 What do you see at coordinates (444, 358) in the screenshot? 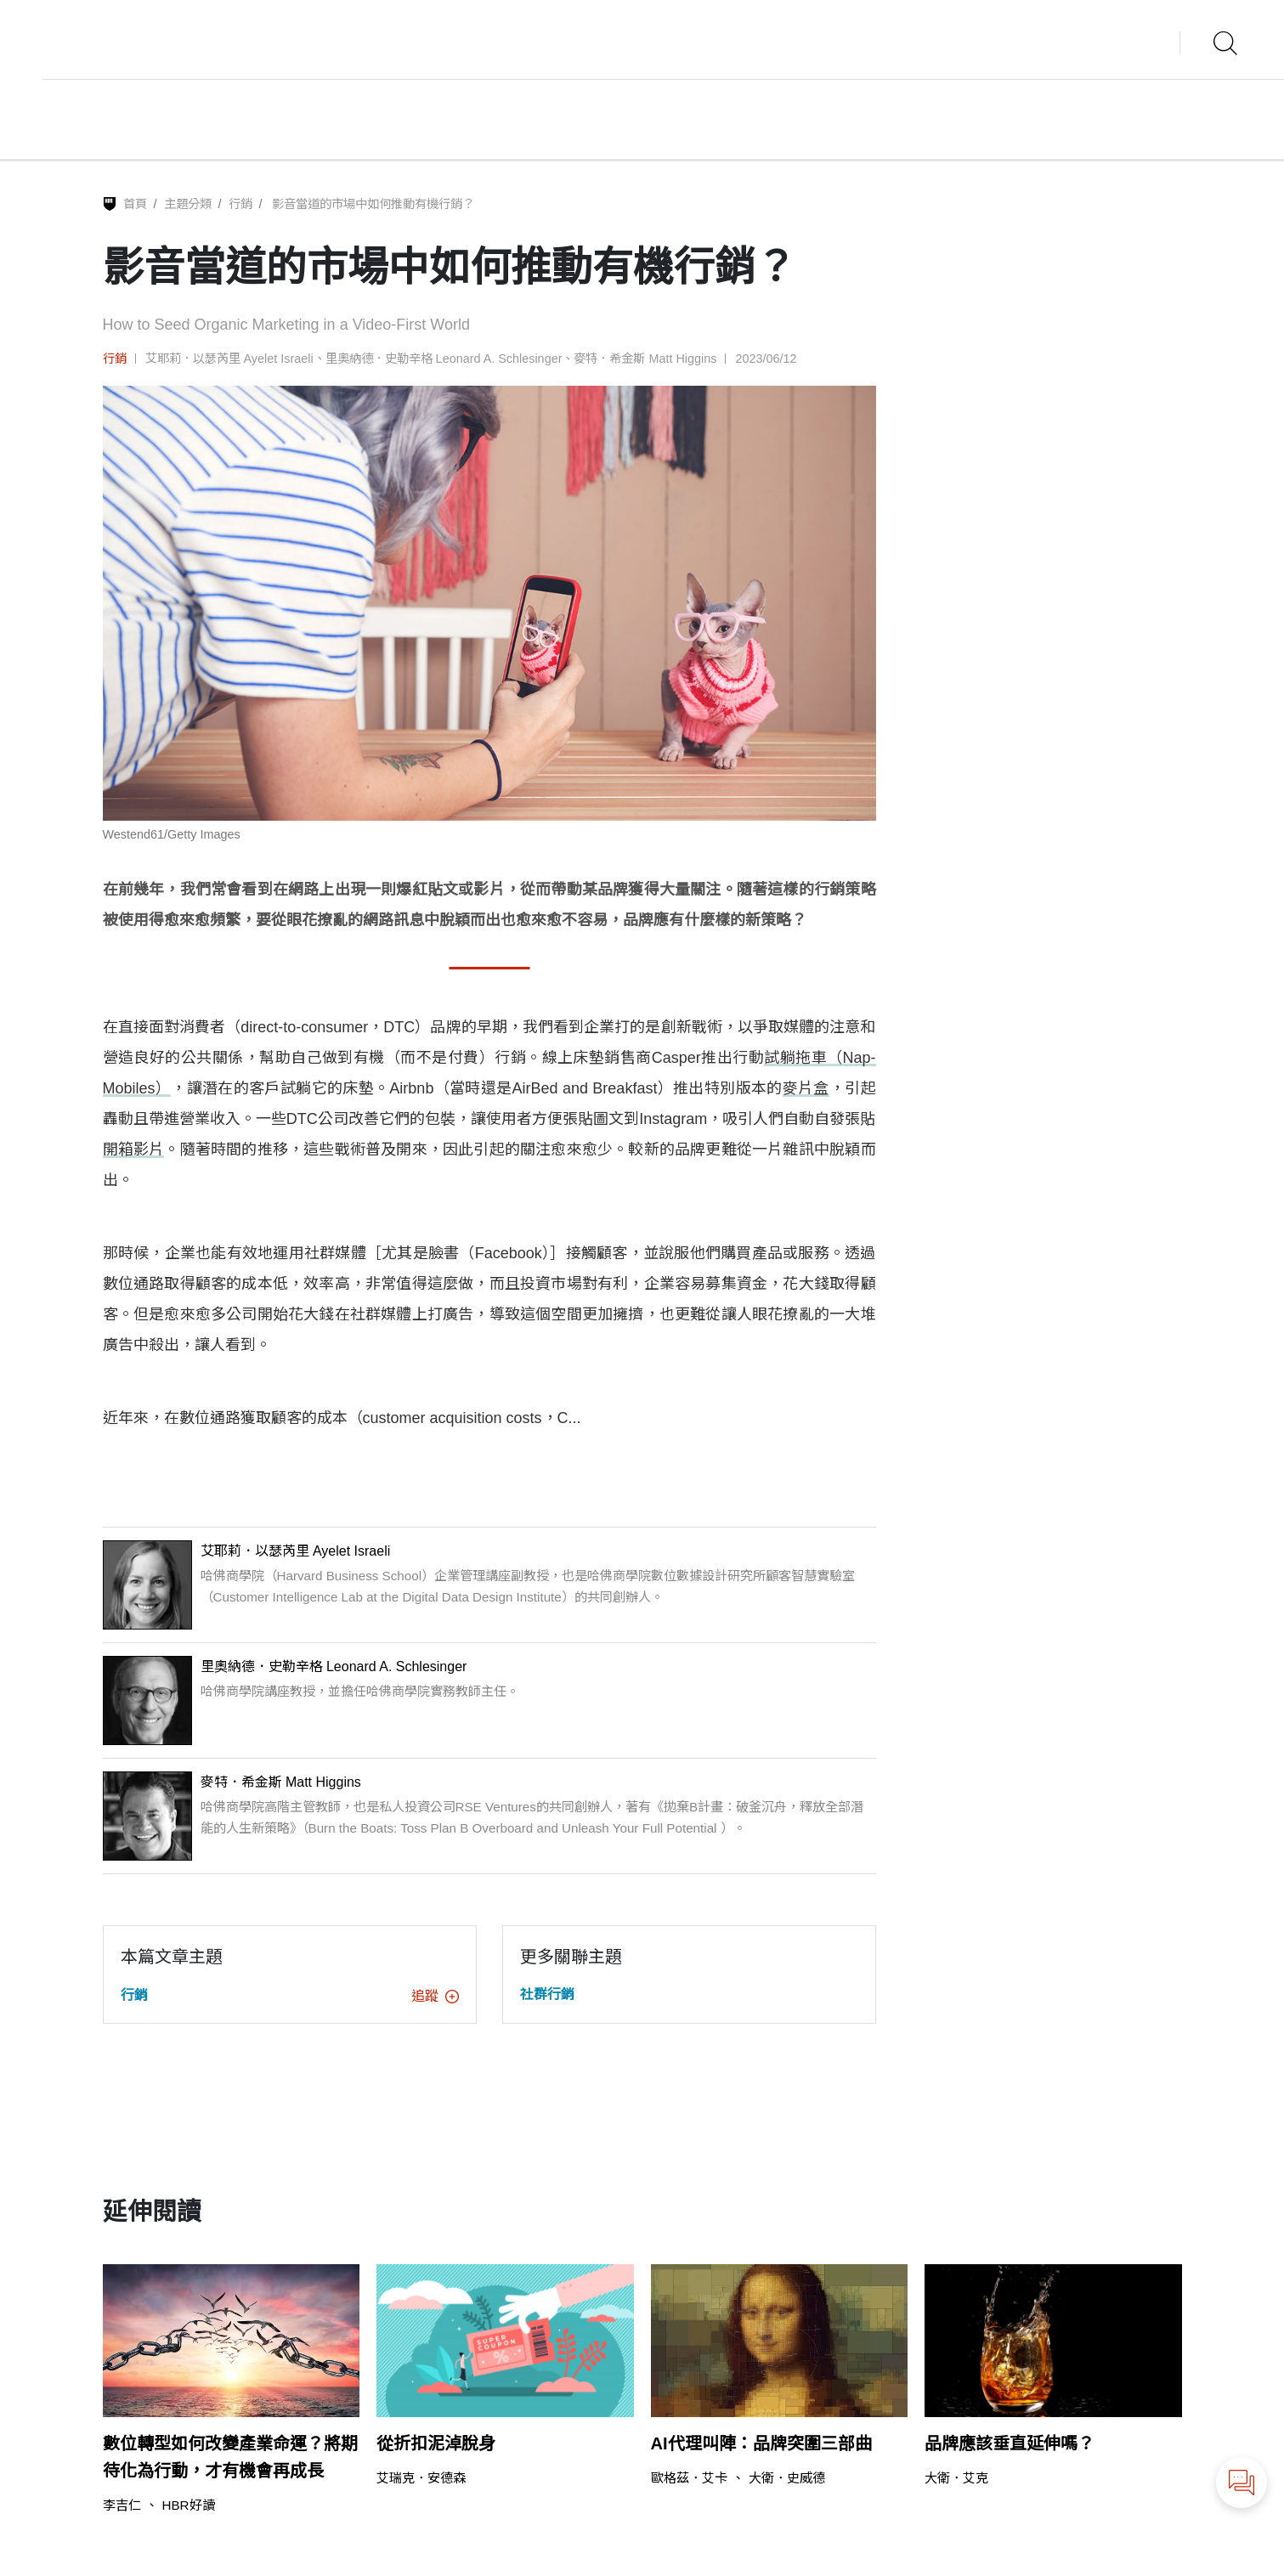
I see `里奧納德．史勒辛格 Leonard A. Schlesinger` at bounding box center [444, 358].